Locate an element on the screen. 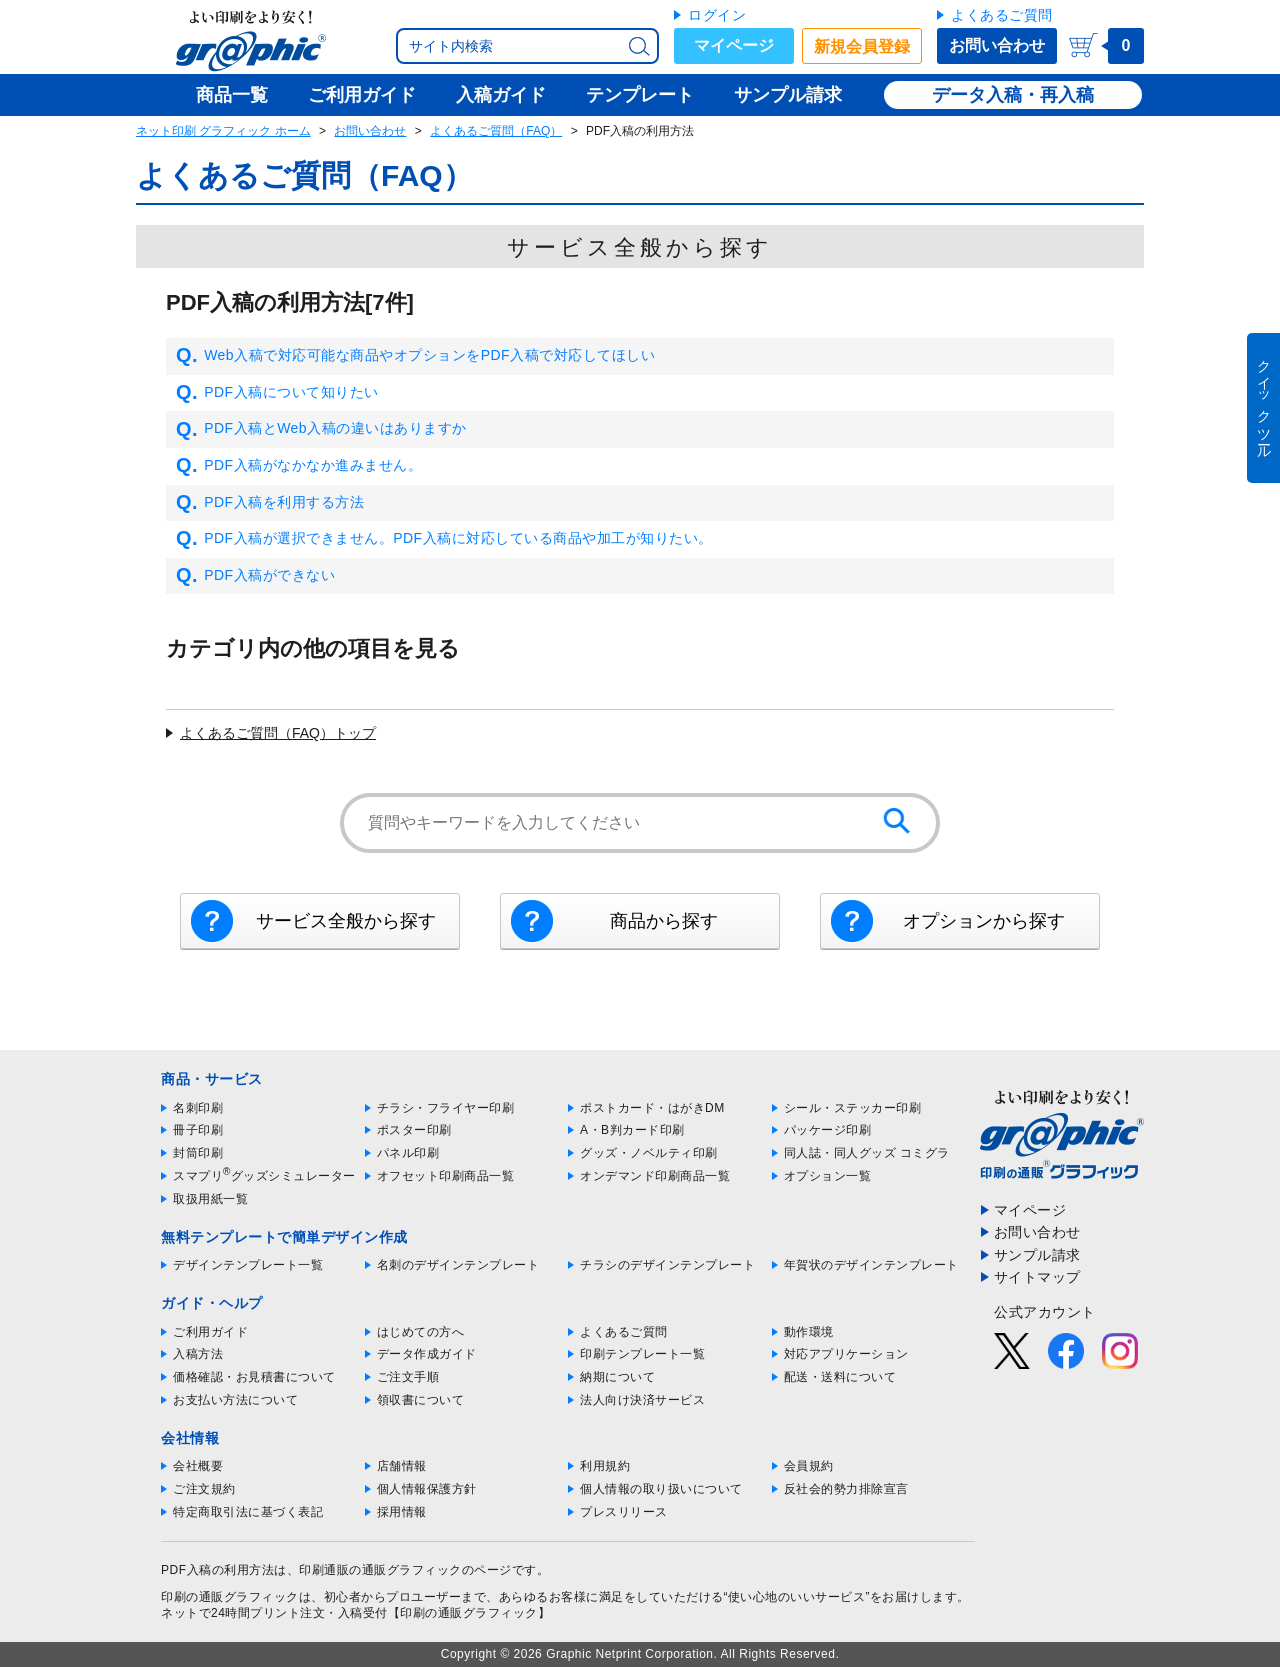 The image size is (1280, 1667). よくあるご質問（FAQ） is located at coordinates (496, 131).